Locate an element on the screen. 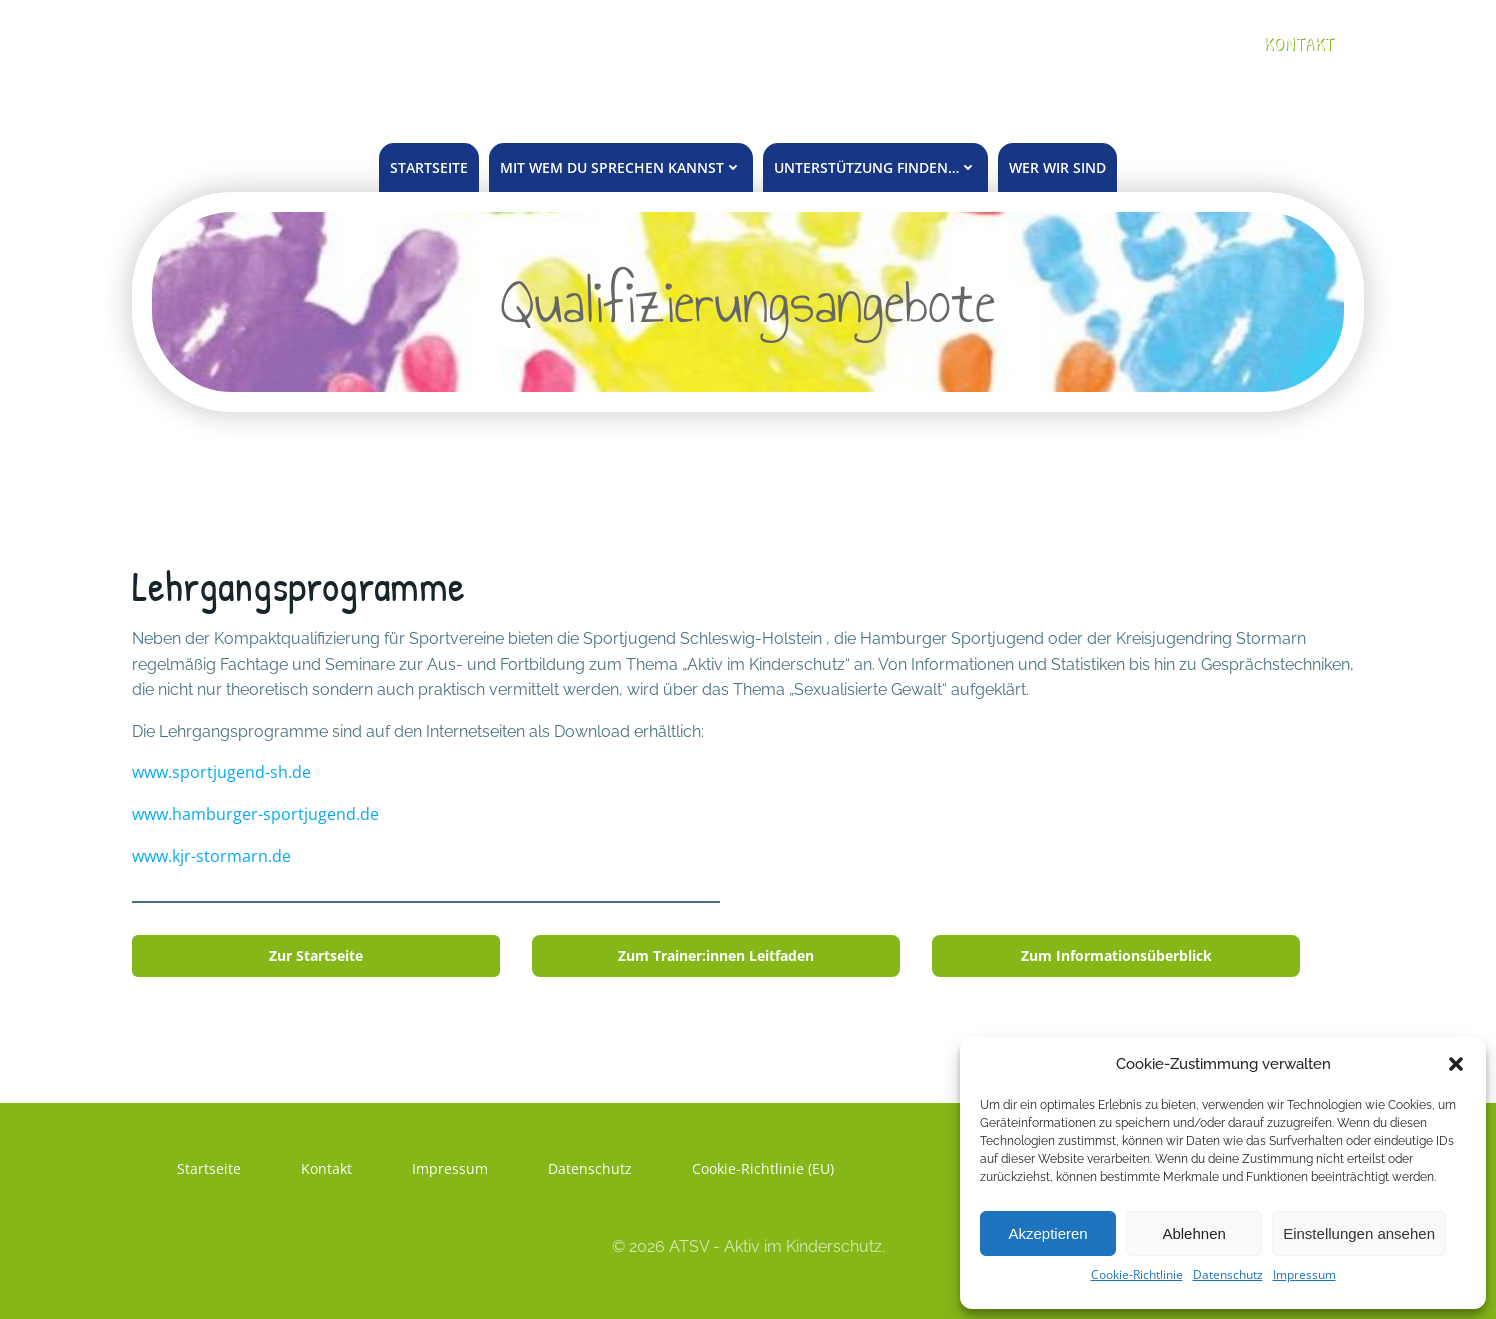 The height and width of the screenshot is (1319, 1496). www.kjr-stormarn.de is located at coordinates (211, 856).